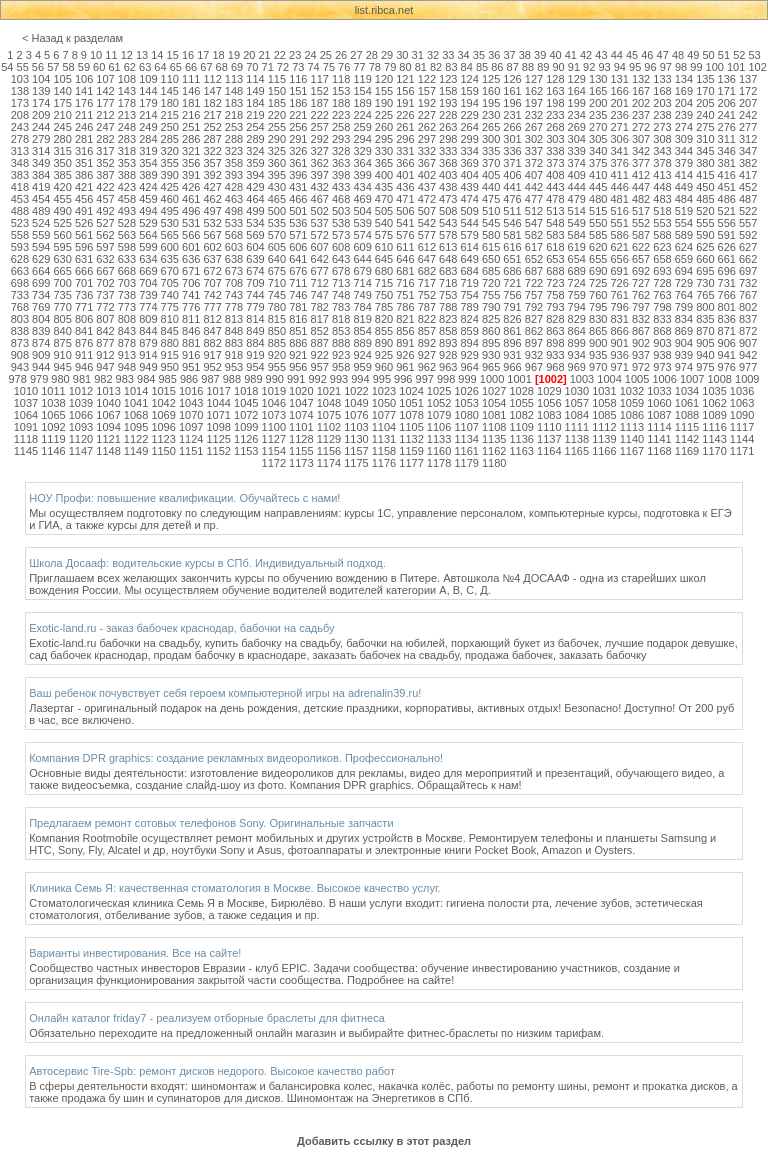 The height and width of the screenshot is (1159, 768). What do you see at coordinates (641, 235) in the screenshot?
I see `587` at bounding box center [641, 235].